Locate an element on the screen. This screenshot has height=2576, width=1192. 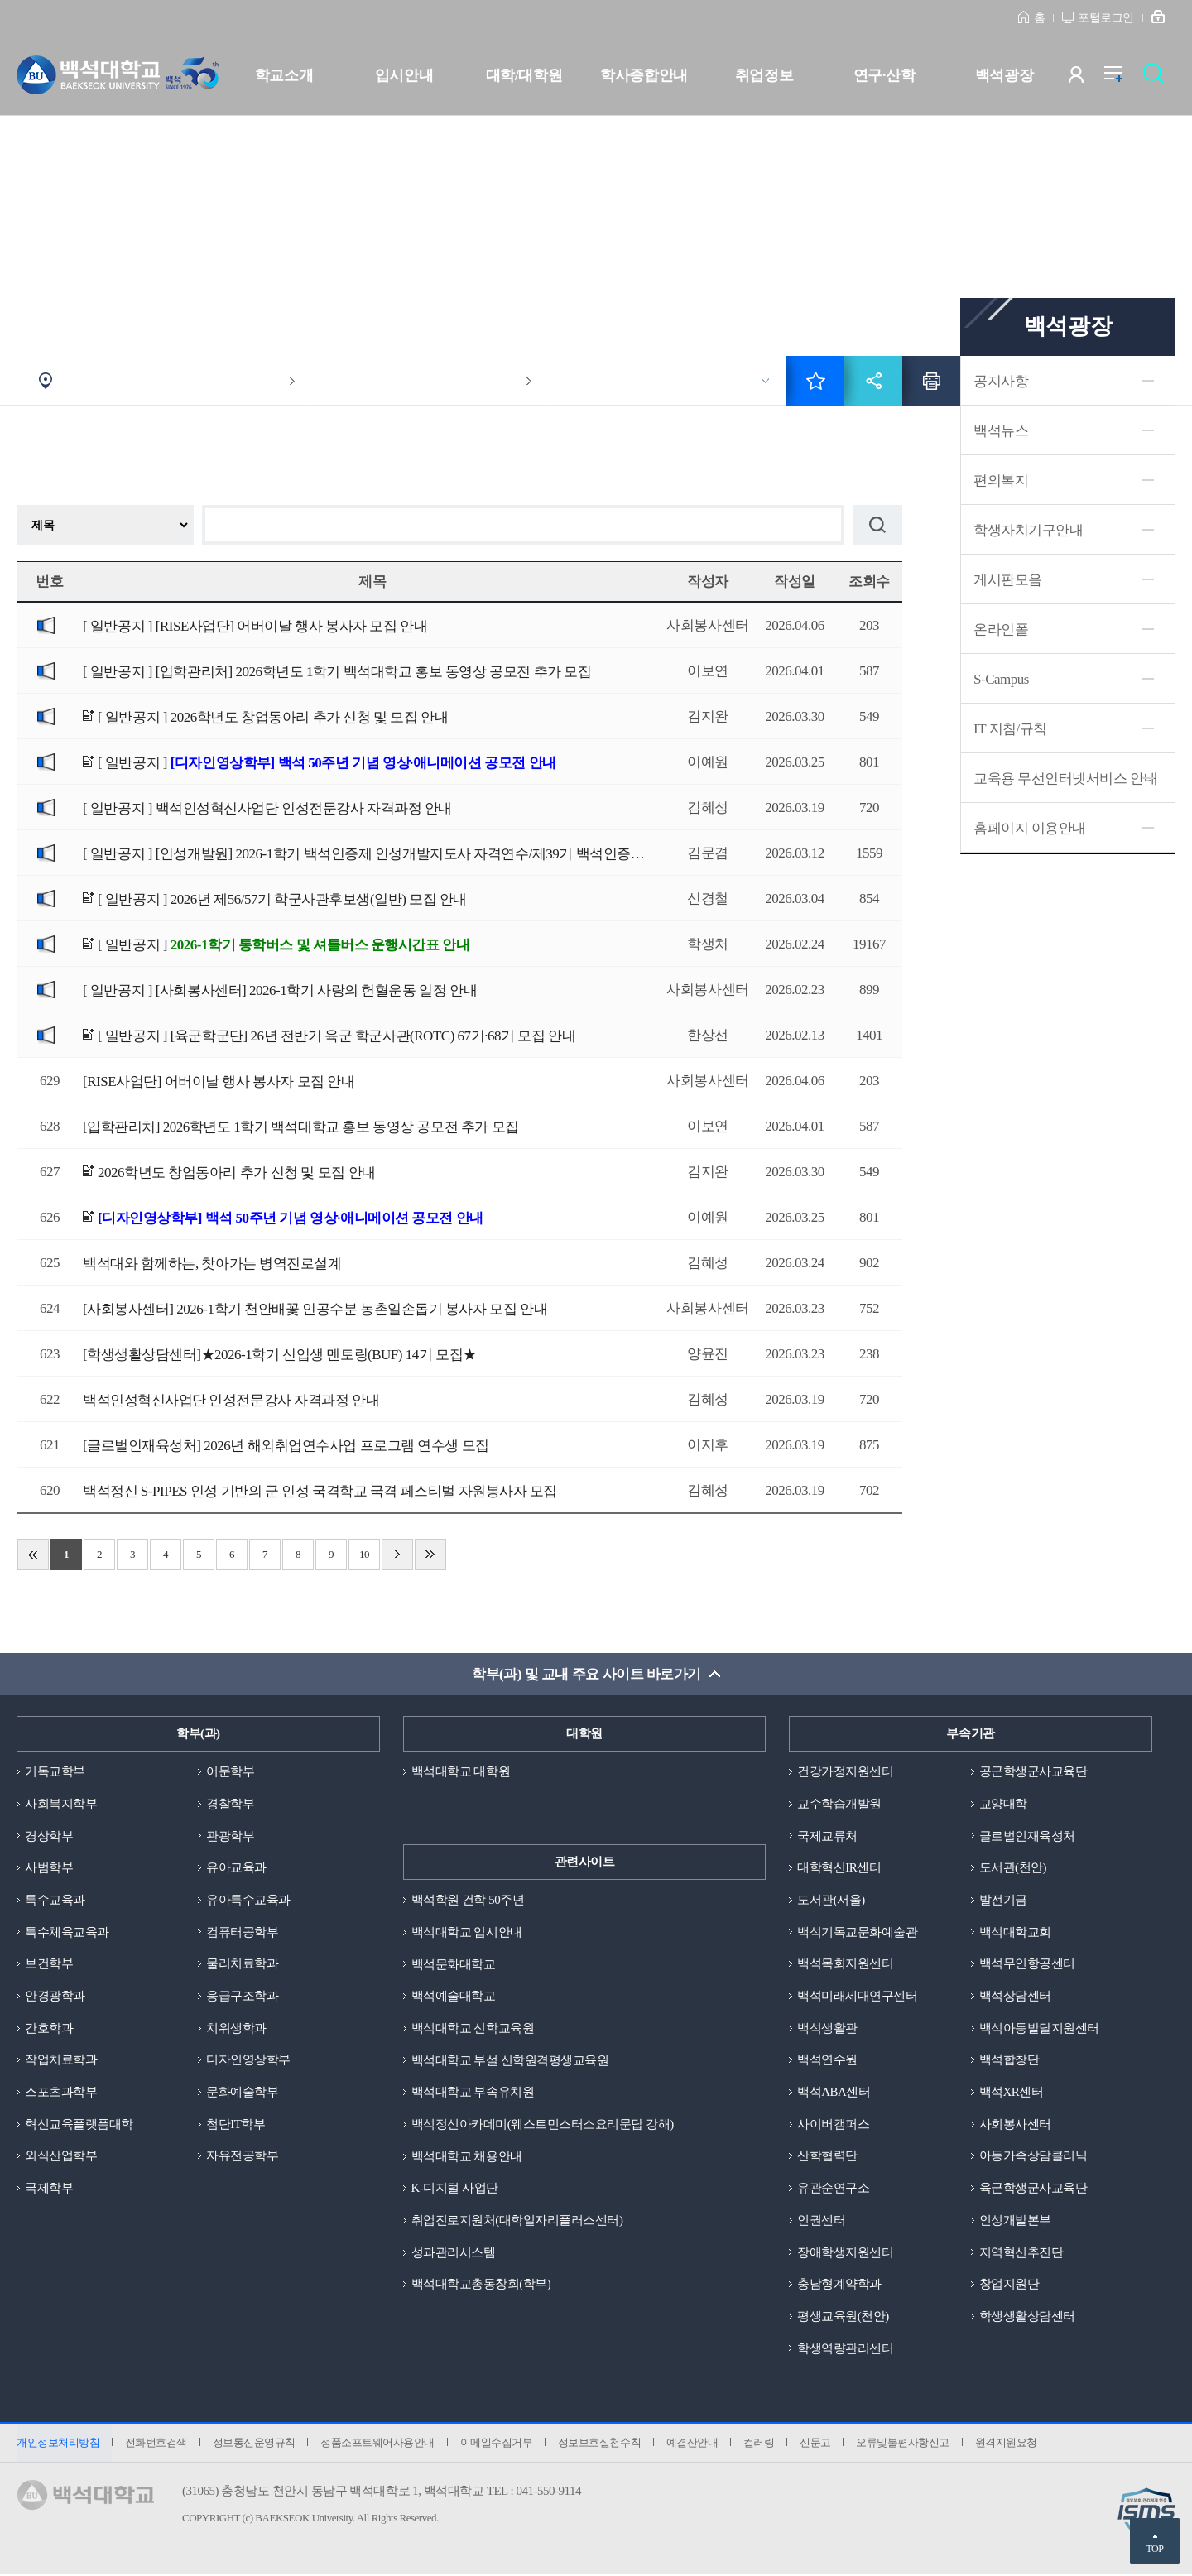
사용자 is located at coordinates (1086, 78).